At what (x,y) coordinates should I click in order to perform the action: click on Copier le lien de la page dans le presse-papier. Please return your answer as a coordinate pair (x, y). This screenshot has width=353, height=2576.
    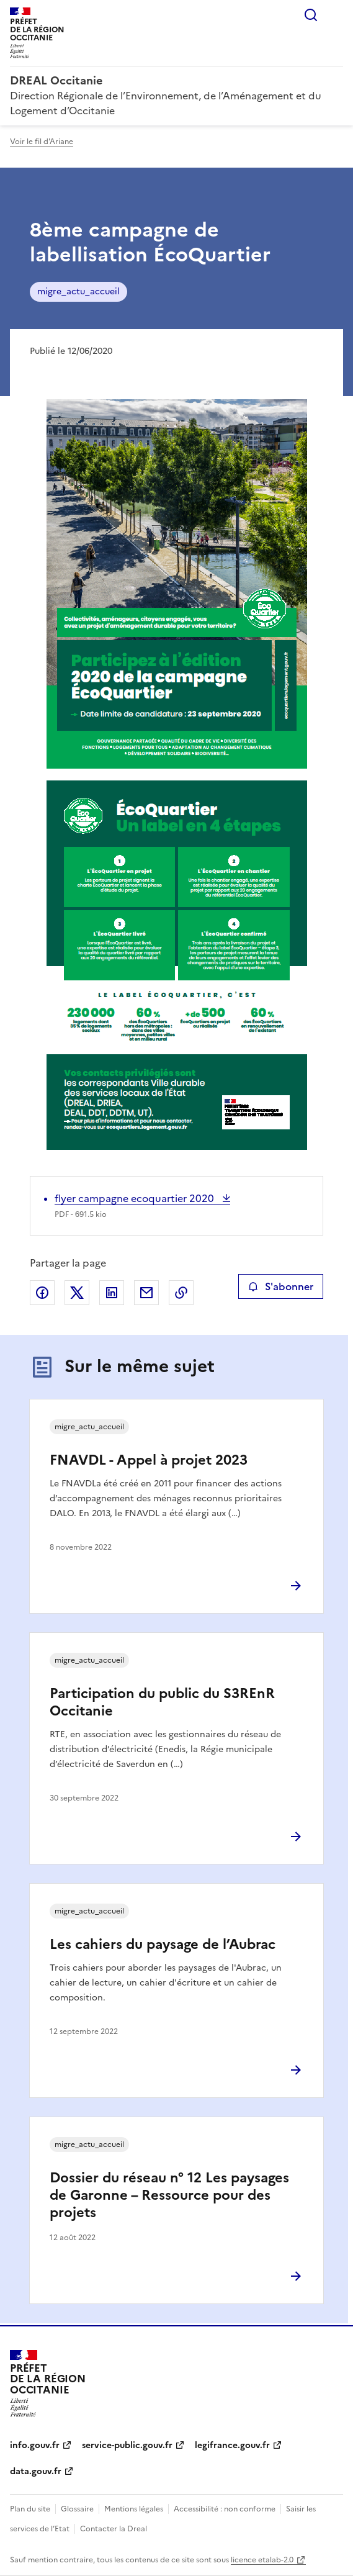
    Looking at the image, I should click on (181, 1292).